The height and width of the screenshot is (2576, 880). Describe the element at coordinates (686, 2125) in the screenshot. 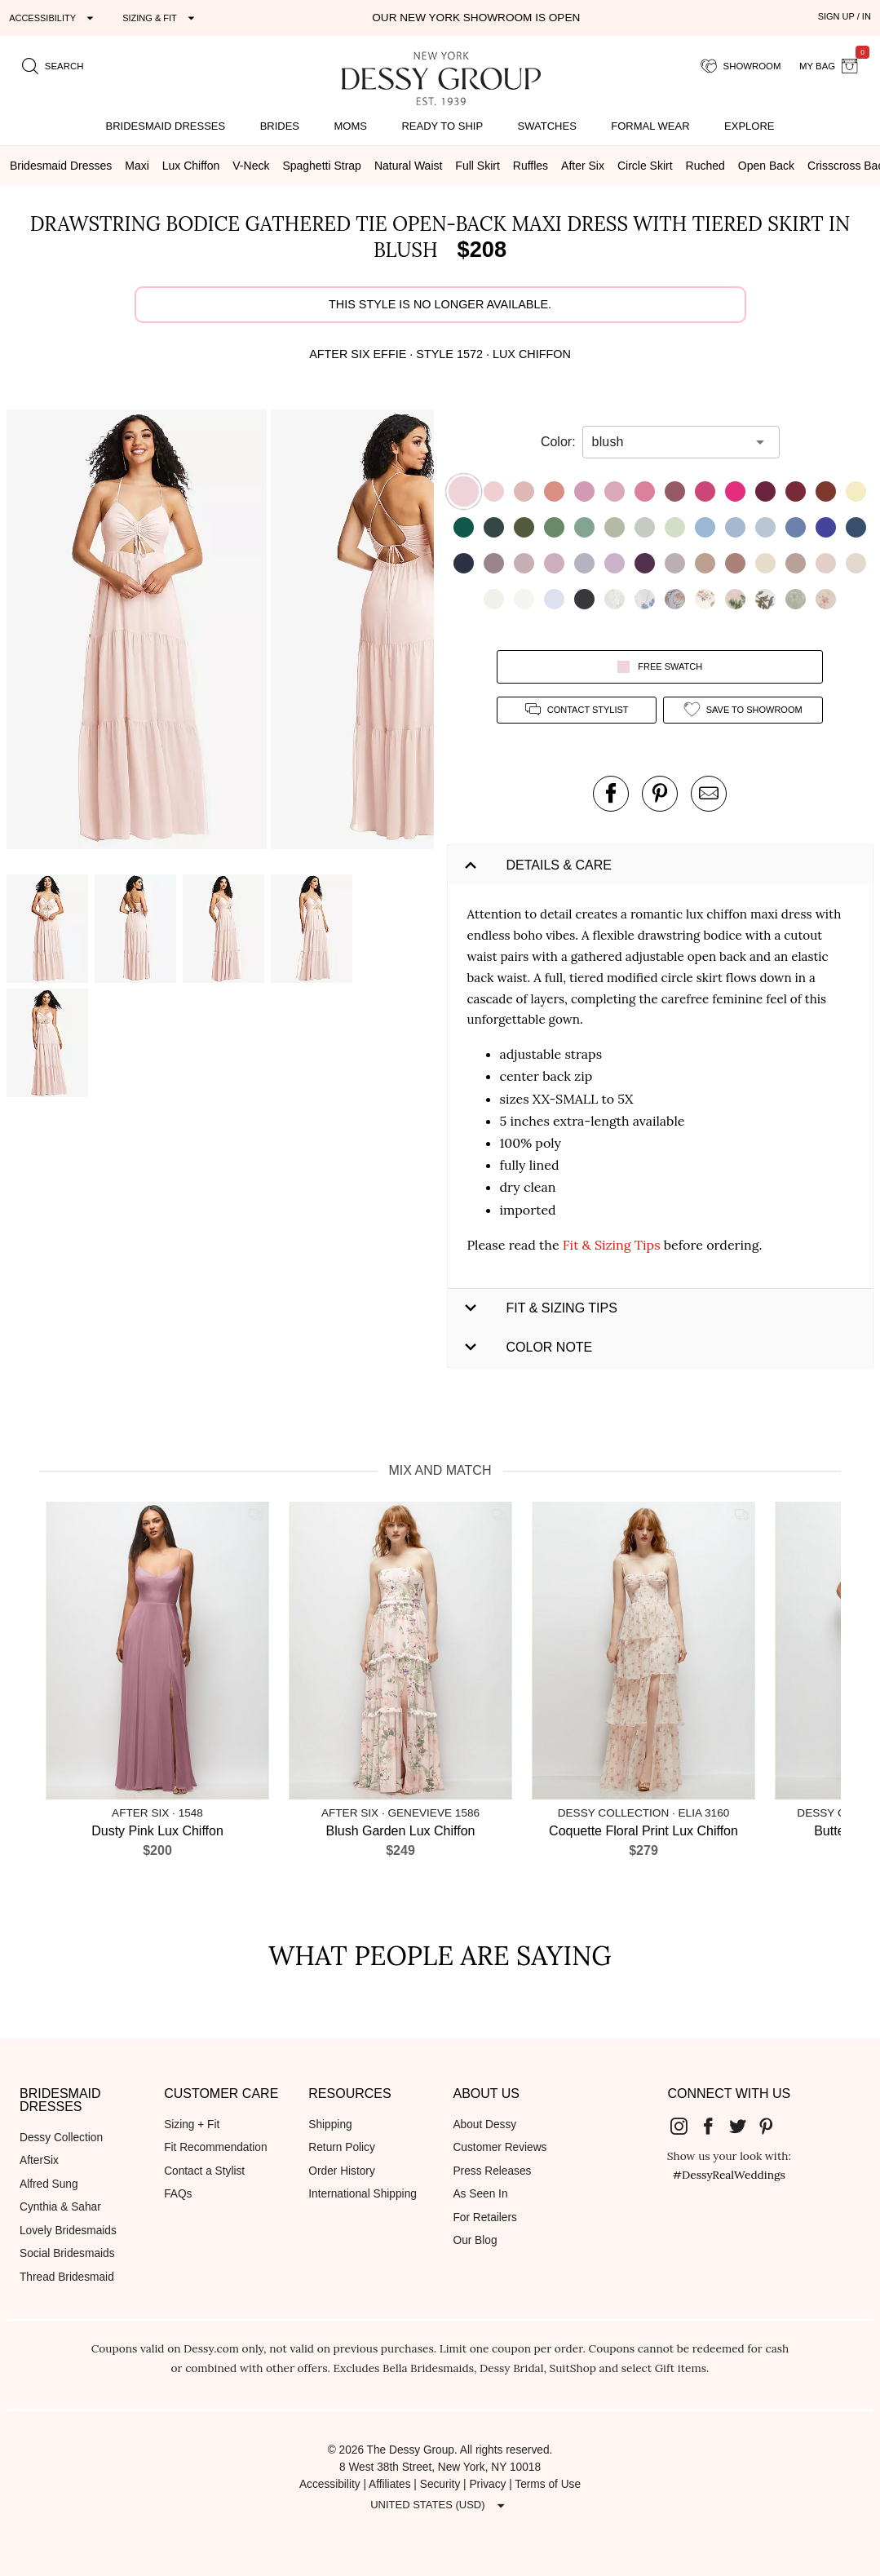

I see `[Dessy Group's Instgram]` at that location.